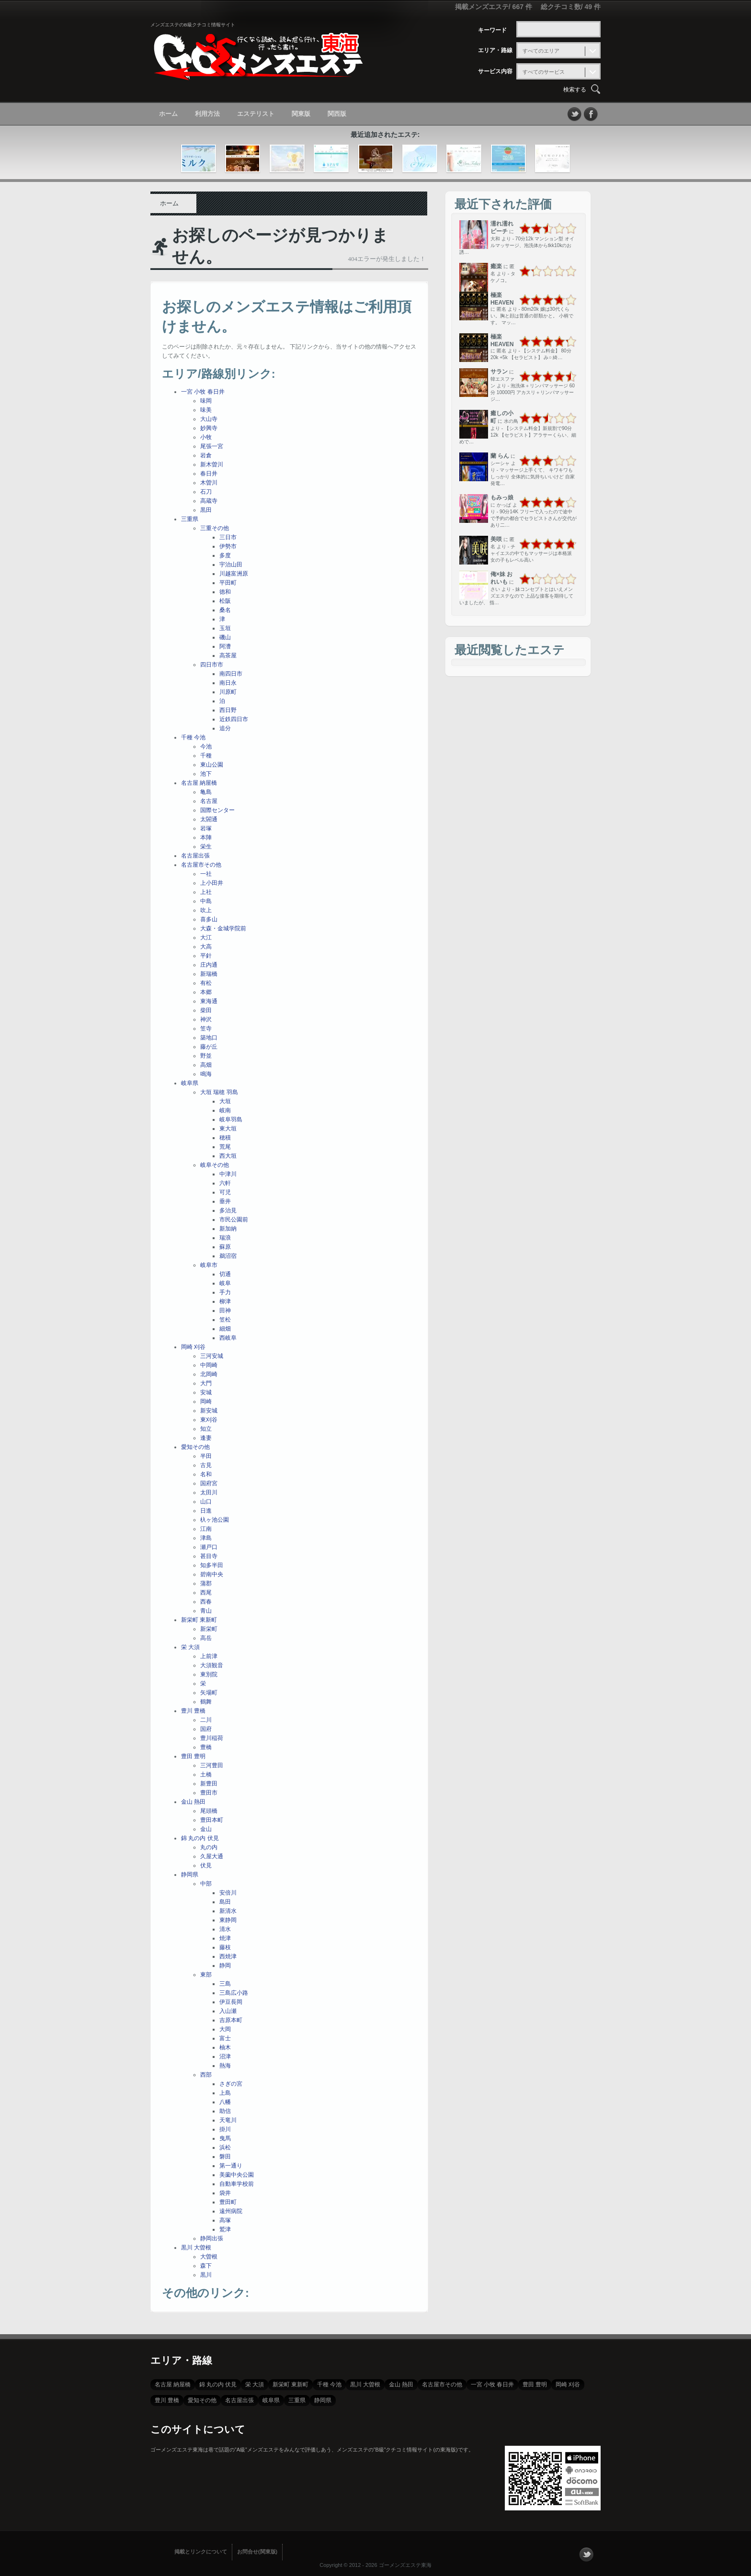 This screenshot has height=2576, width=751. I want to click on 藤が丘, so click(208, 1046).